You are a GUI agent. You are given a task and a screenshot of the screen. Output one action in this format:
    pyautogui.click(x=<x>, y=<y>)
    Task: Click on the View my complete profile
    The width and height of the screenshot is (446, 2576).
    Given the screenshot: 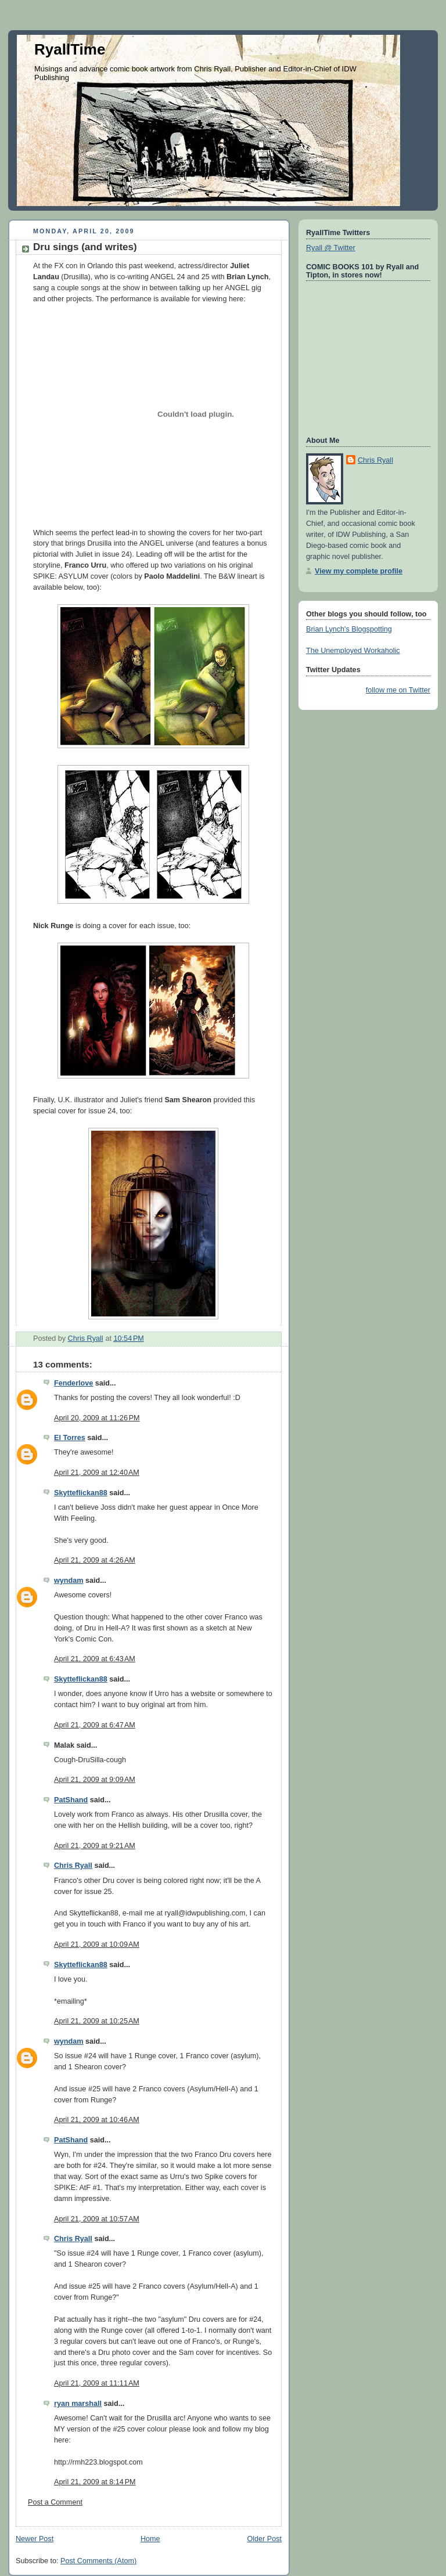 What is the action you would take?
    pyautogui.click(x=358, y=571)
    